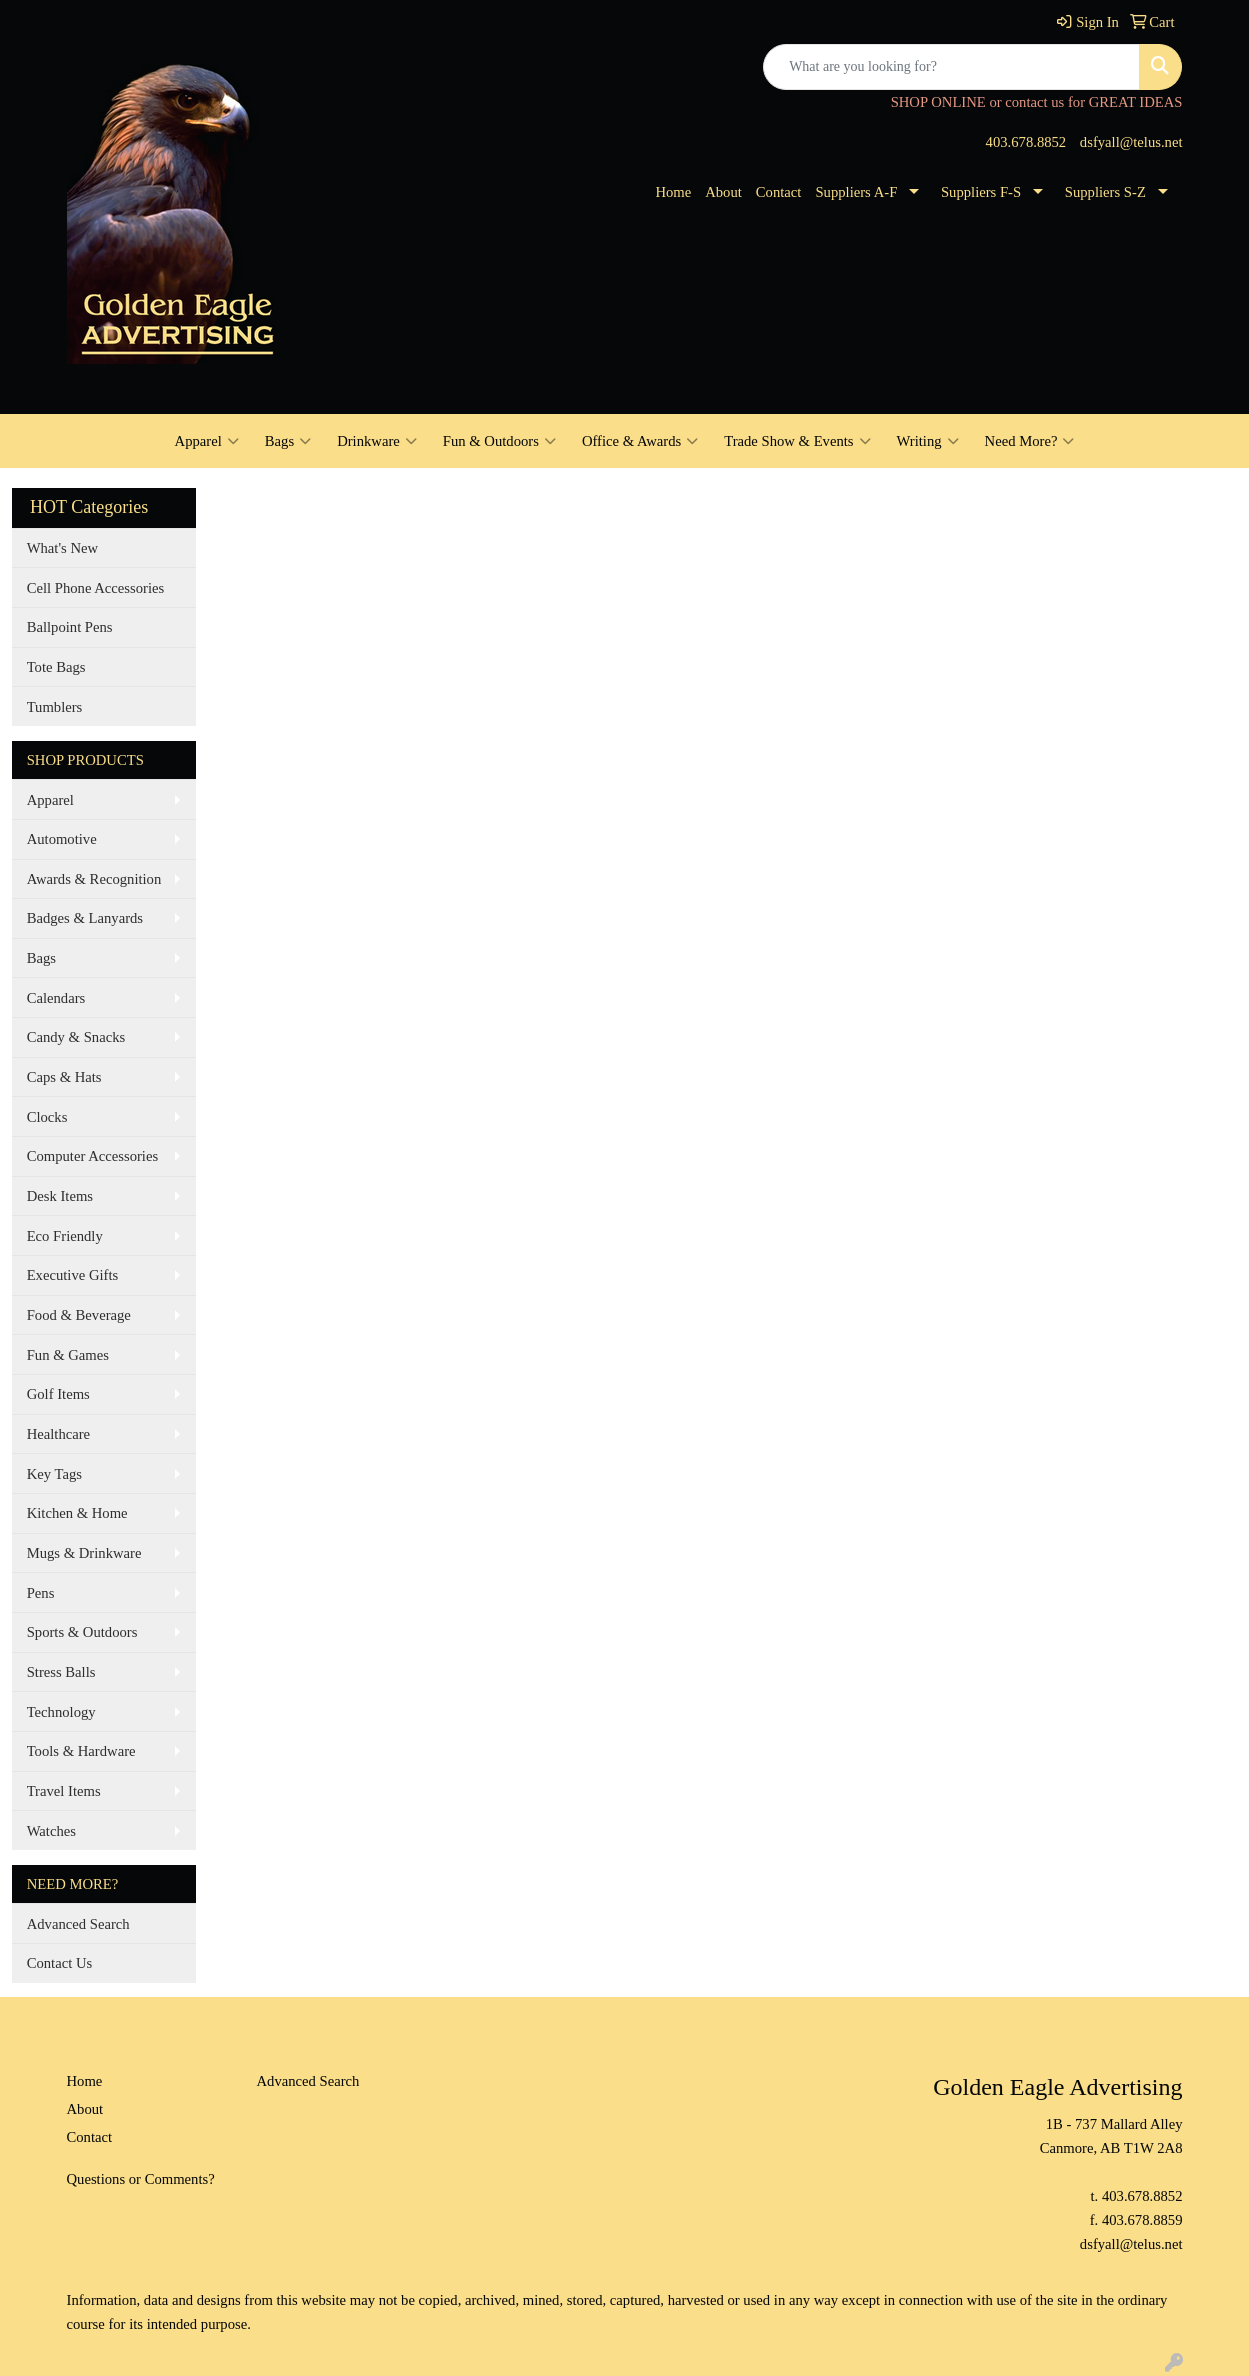  I want to click on Bags, so click(288, 441).